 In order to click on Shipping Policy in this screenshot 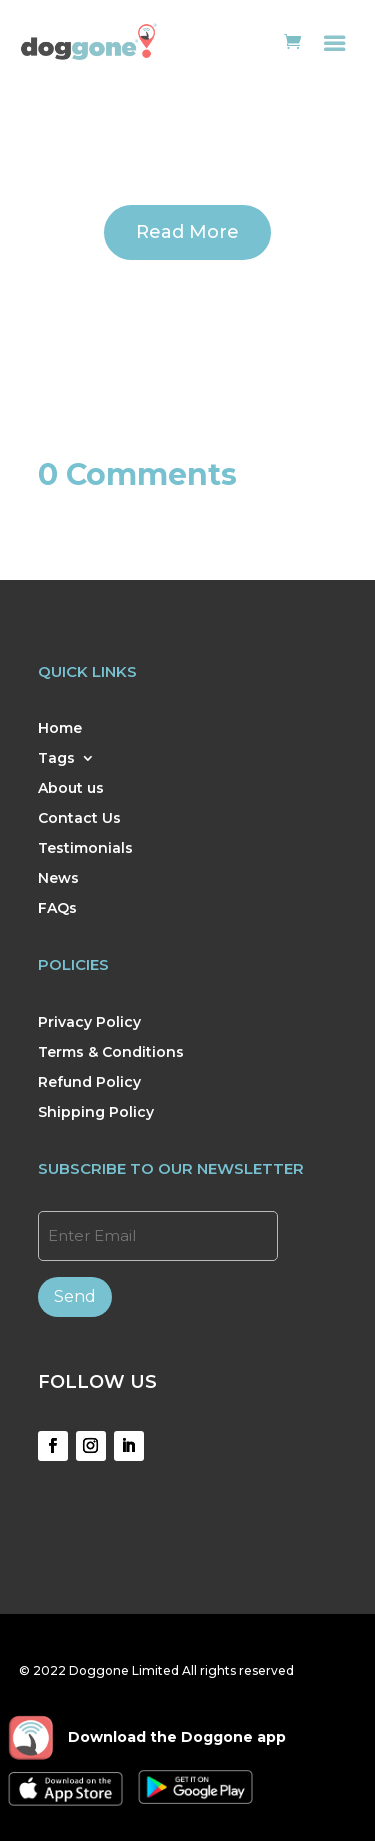, I will do `click(96, 1113)`.